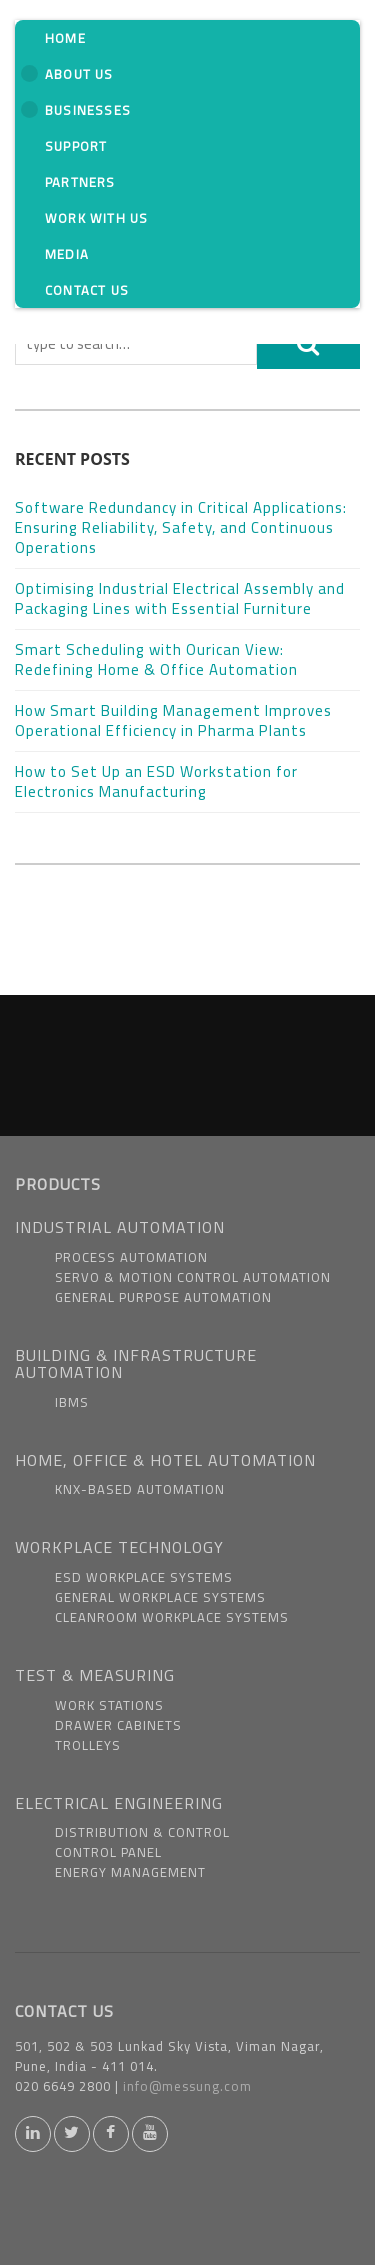  What do you see at coordinates (193, 1277) in the screenshot?
I see `Servo & Motion Control Automation` at bounding box center [193, 1277].